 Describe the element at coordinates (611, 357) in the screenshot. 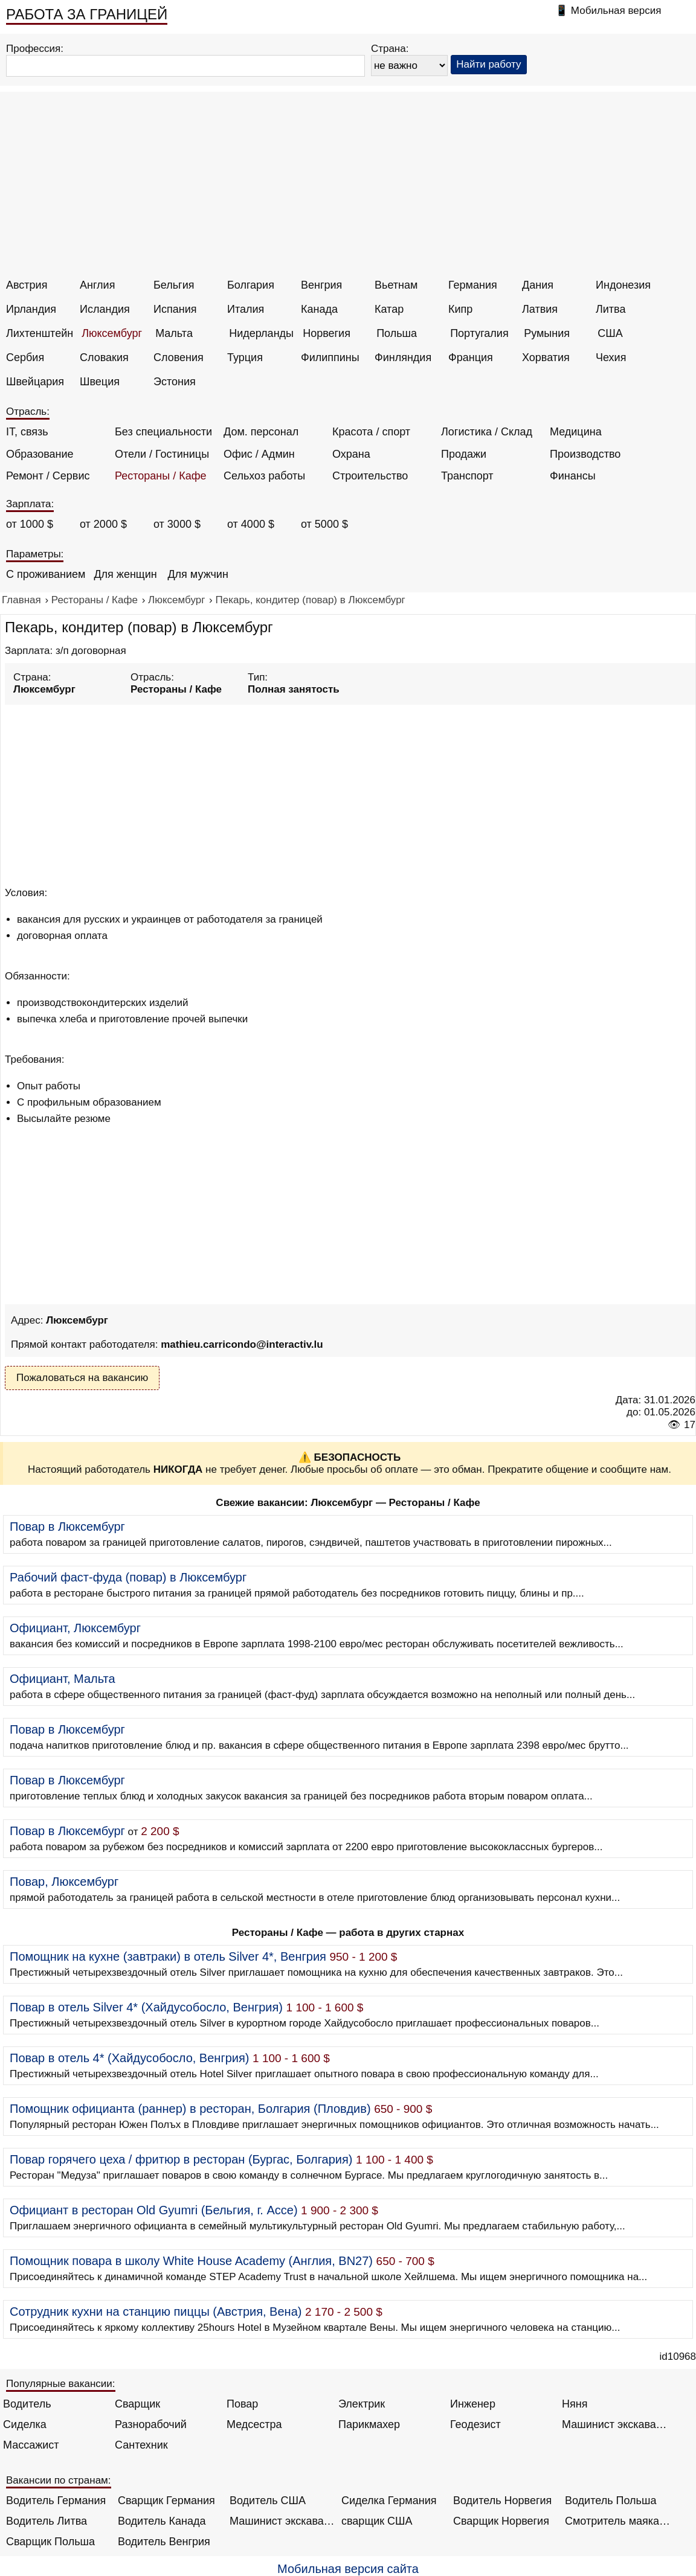

I see `Чехия` at that location.